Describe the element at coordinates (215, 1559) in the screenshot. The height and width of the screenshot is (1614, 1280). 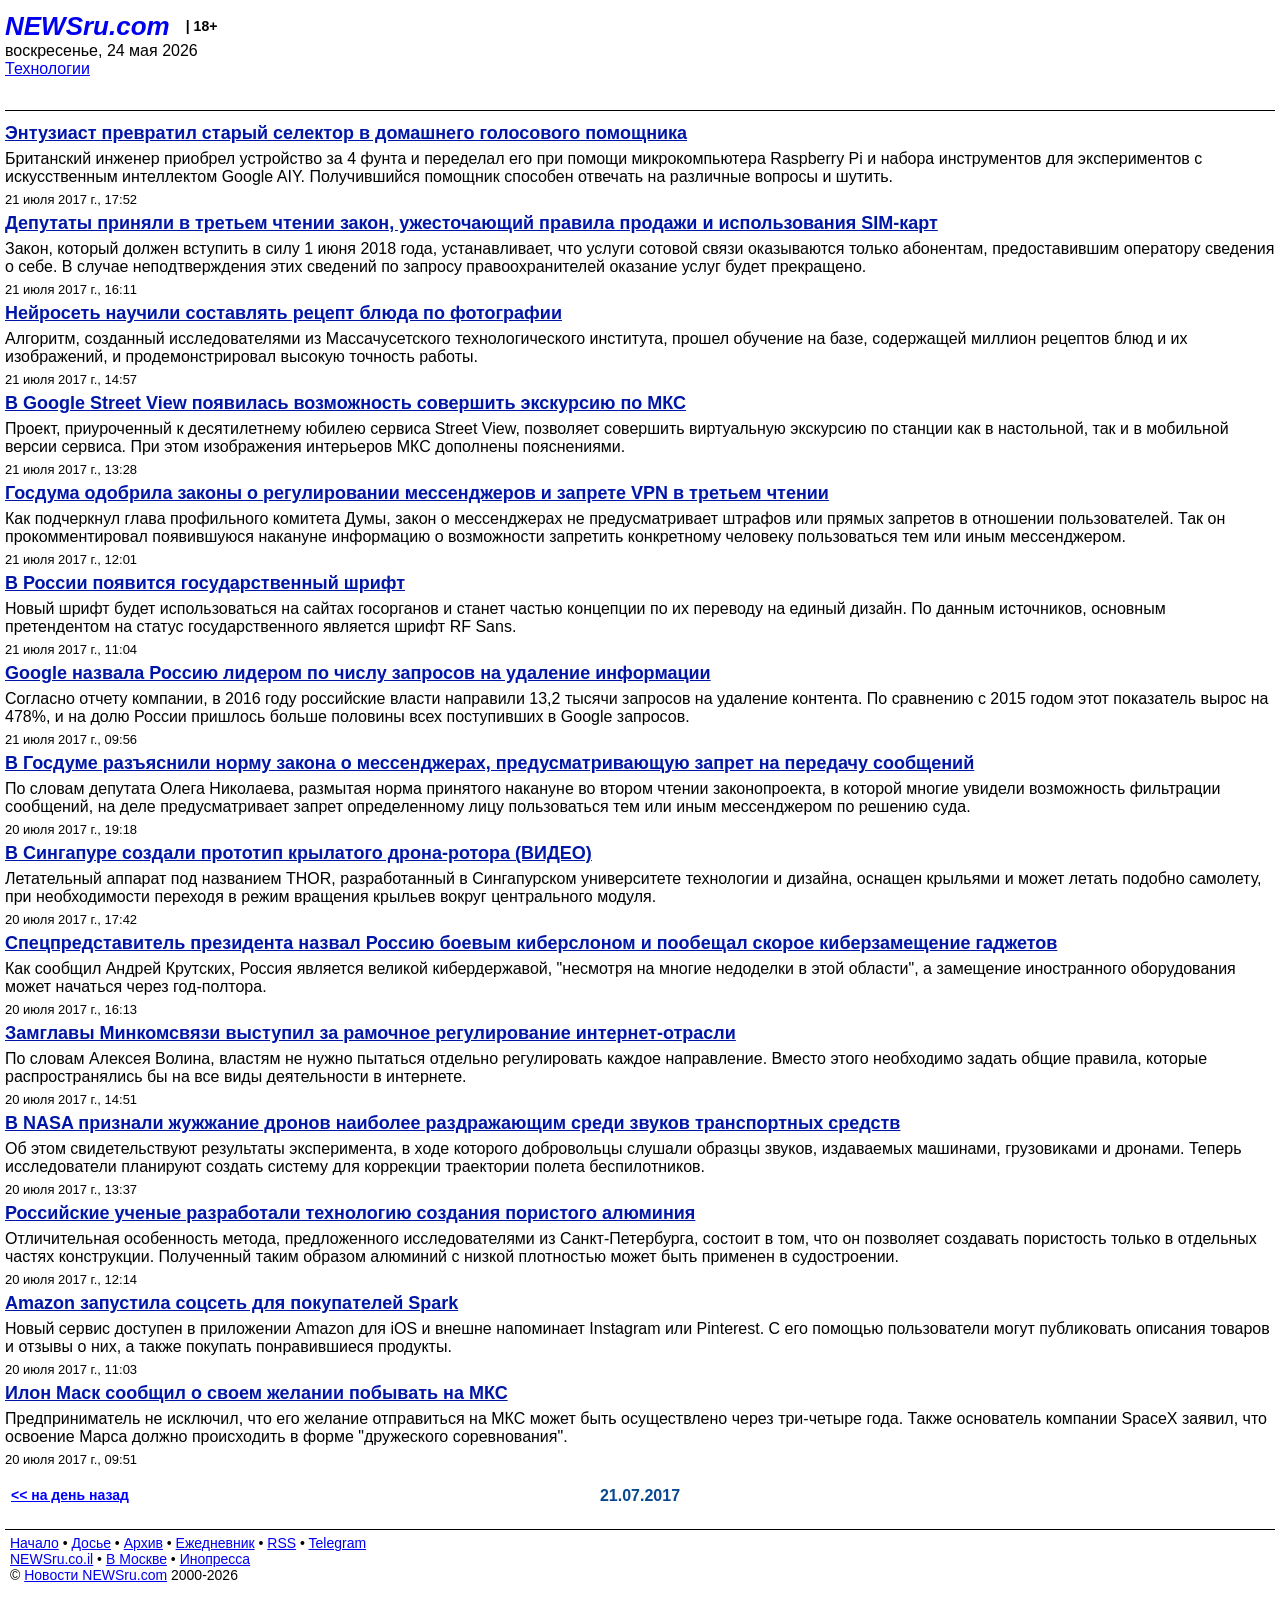
I see `Инопресса` at that location.